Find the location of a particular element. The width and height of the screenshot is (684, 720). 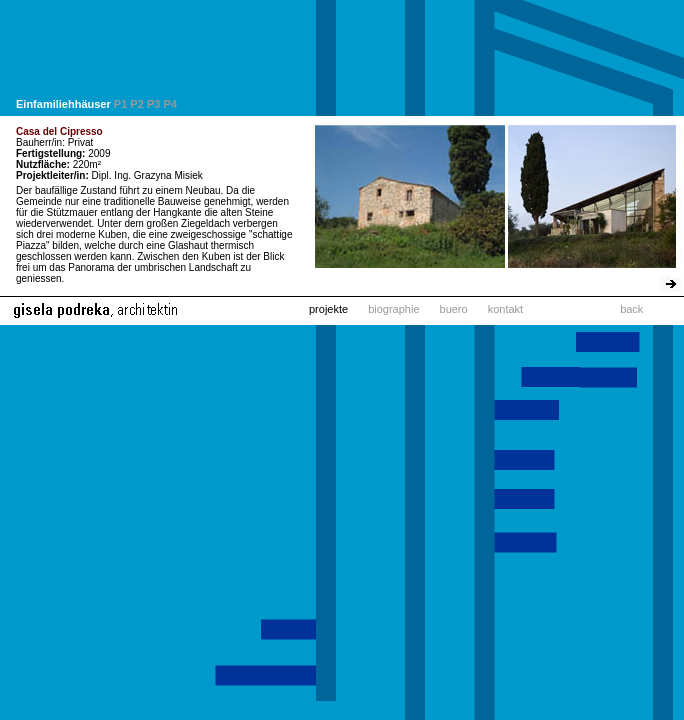

P2 is located at coordinates (136, 104).